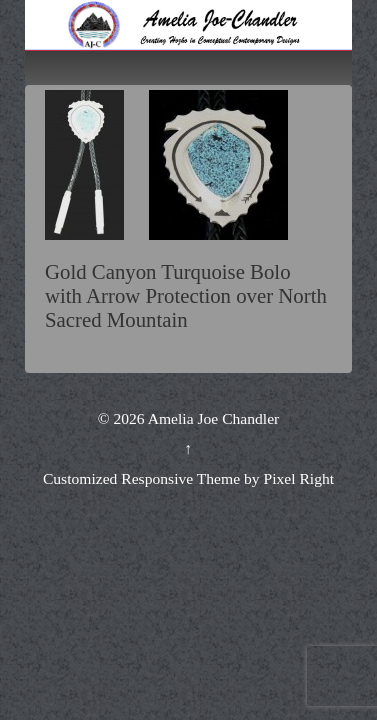 The width and height of the screenshot is (377, 720). What do you see at coordinates (188, 478) in the screenshot?
I see `Customized Responsive Theme by Pixel Right` at bounding box center [188, 478].